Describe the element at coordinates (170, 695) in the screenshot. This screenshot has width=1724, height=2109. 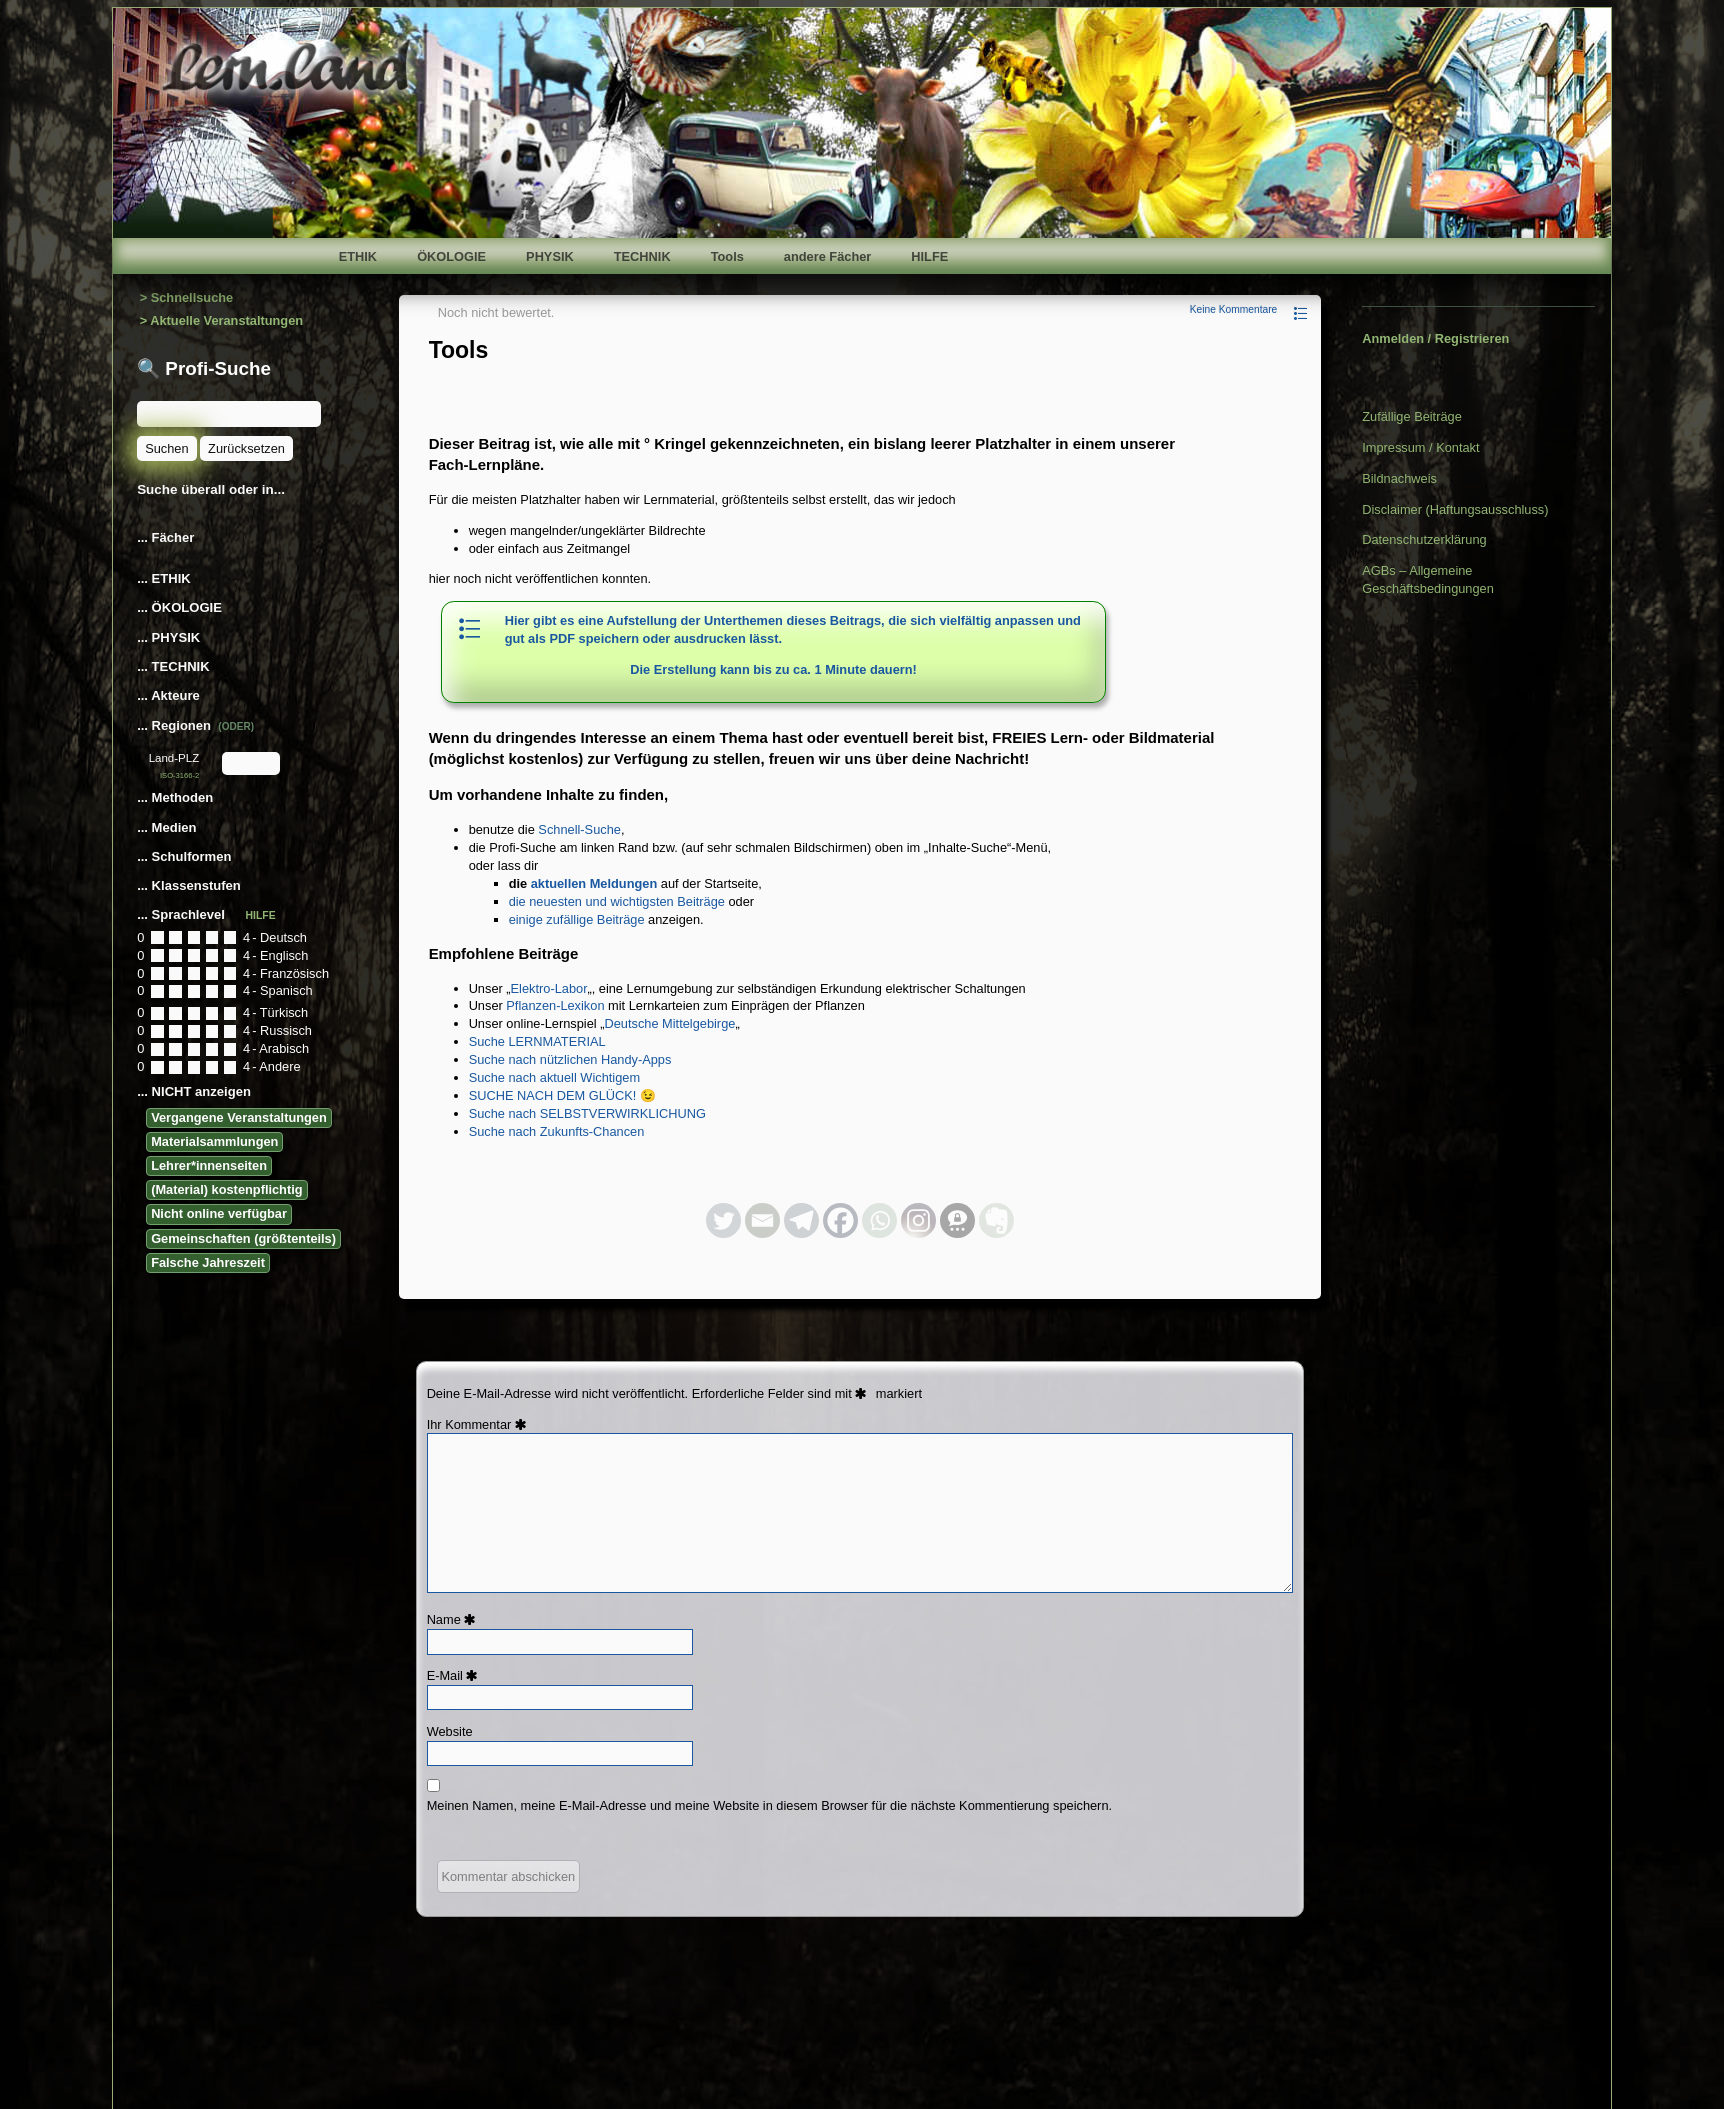
I see `... Akteure` at that location.